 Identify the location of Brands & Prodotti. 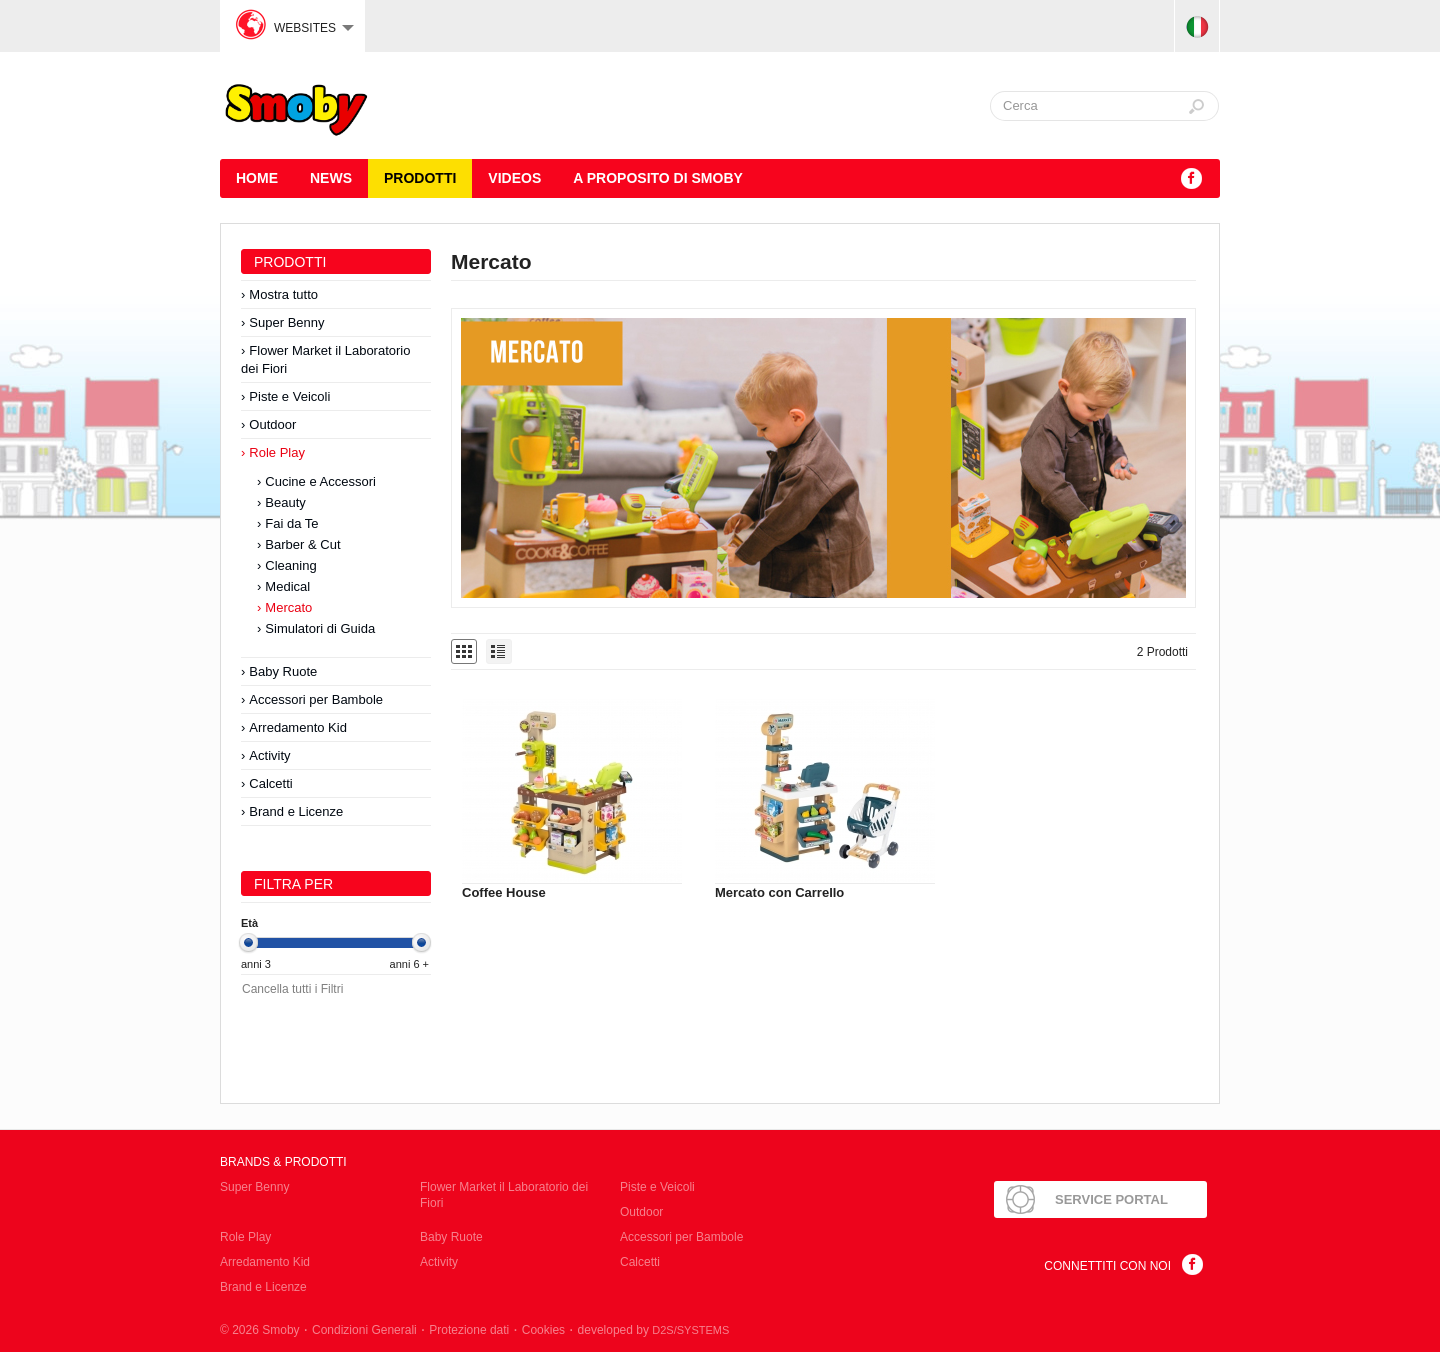
(283, 1162).